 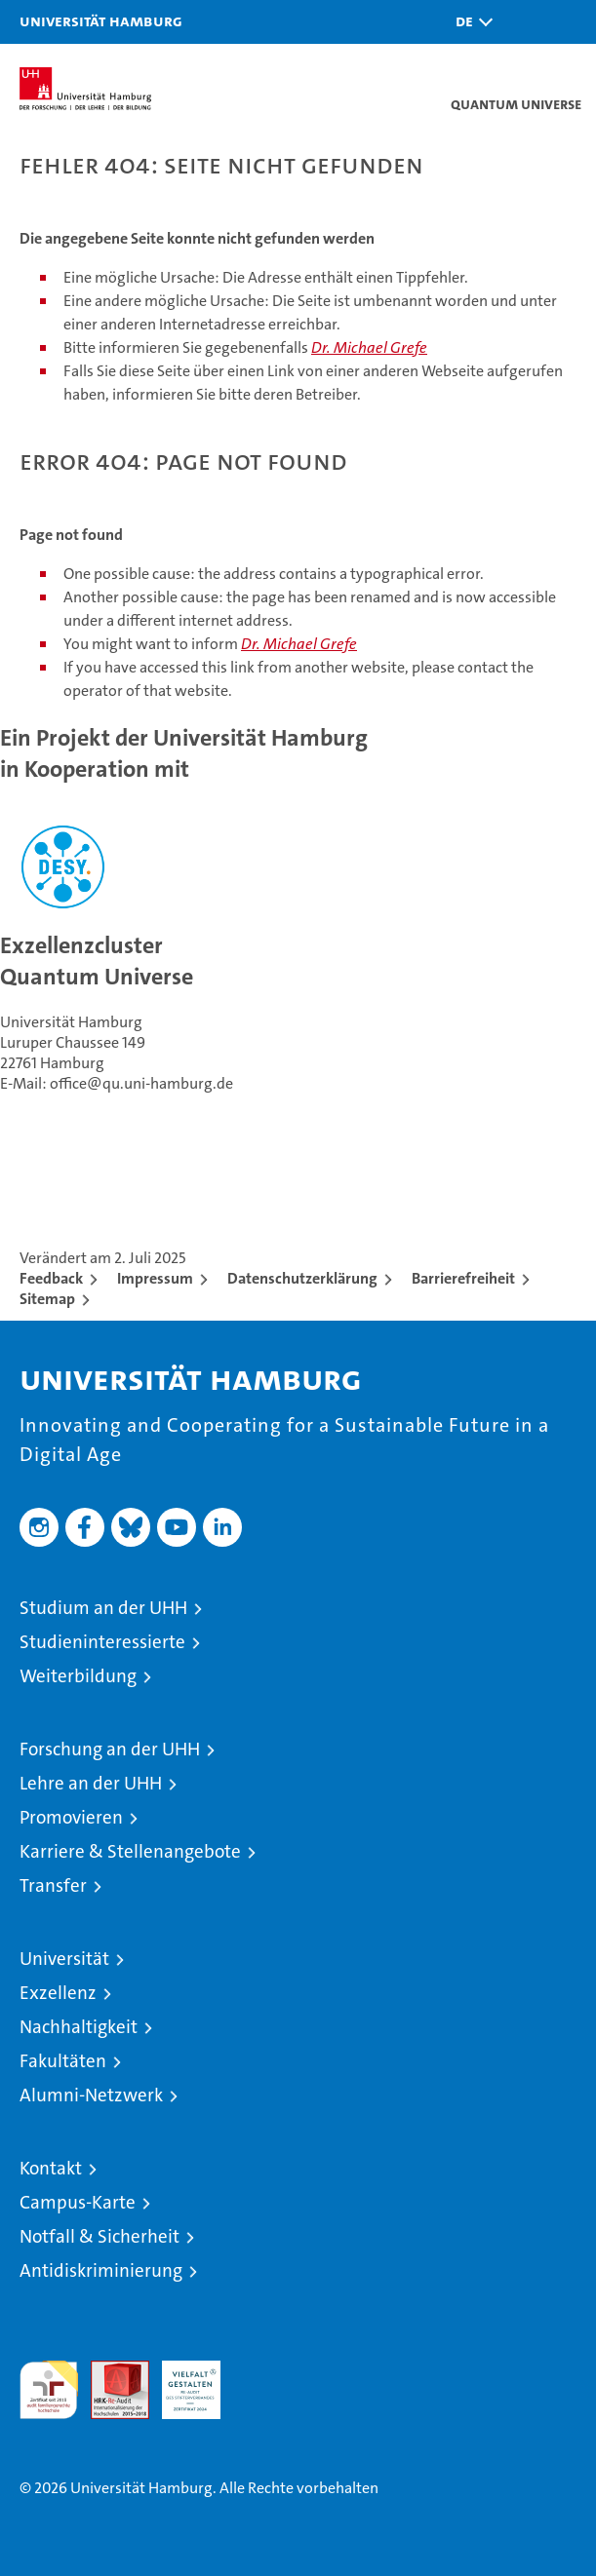 What do you see at coordinates (91, 1783) in the screenshot?
I see `Lehre an der UHH` at bounding box center [91, 1783].